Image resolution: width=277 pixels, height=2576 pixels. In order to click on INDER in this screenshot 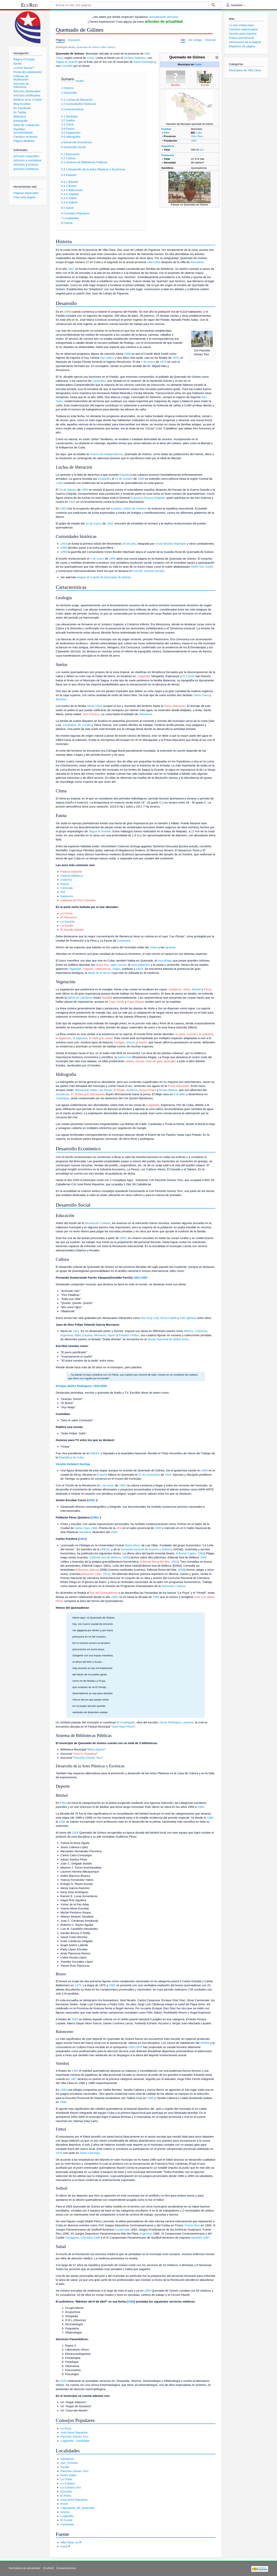, I will do `click(204, 2042)`.